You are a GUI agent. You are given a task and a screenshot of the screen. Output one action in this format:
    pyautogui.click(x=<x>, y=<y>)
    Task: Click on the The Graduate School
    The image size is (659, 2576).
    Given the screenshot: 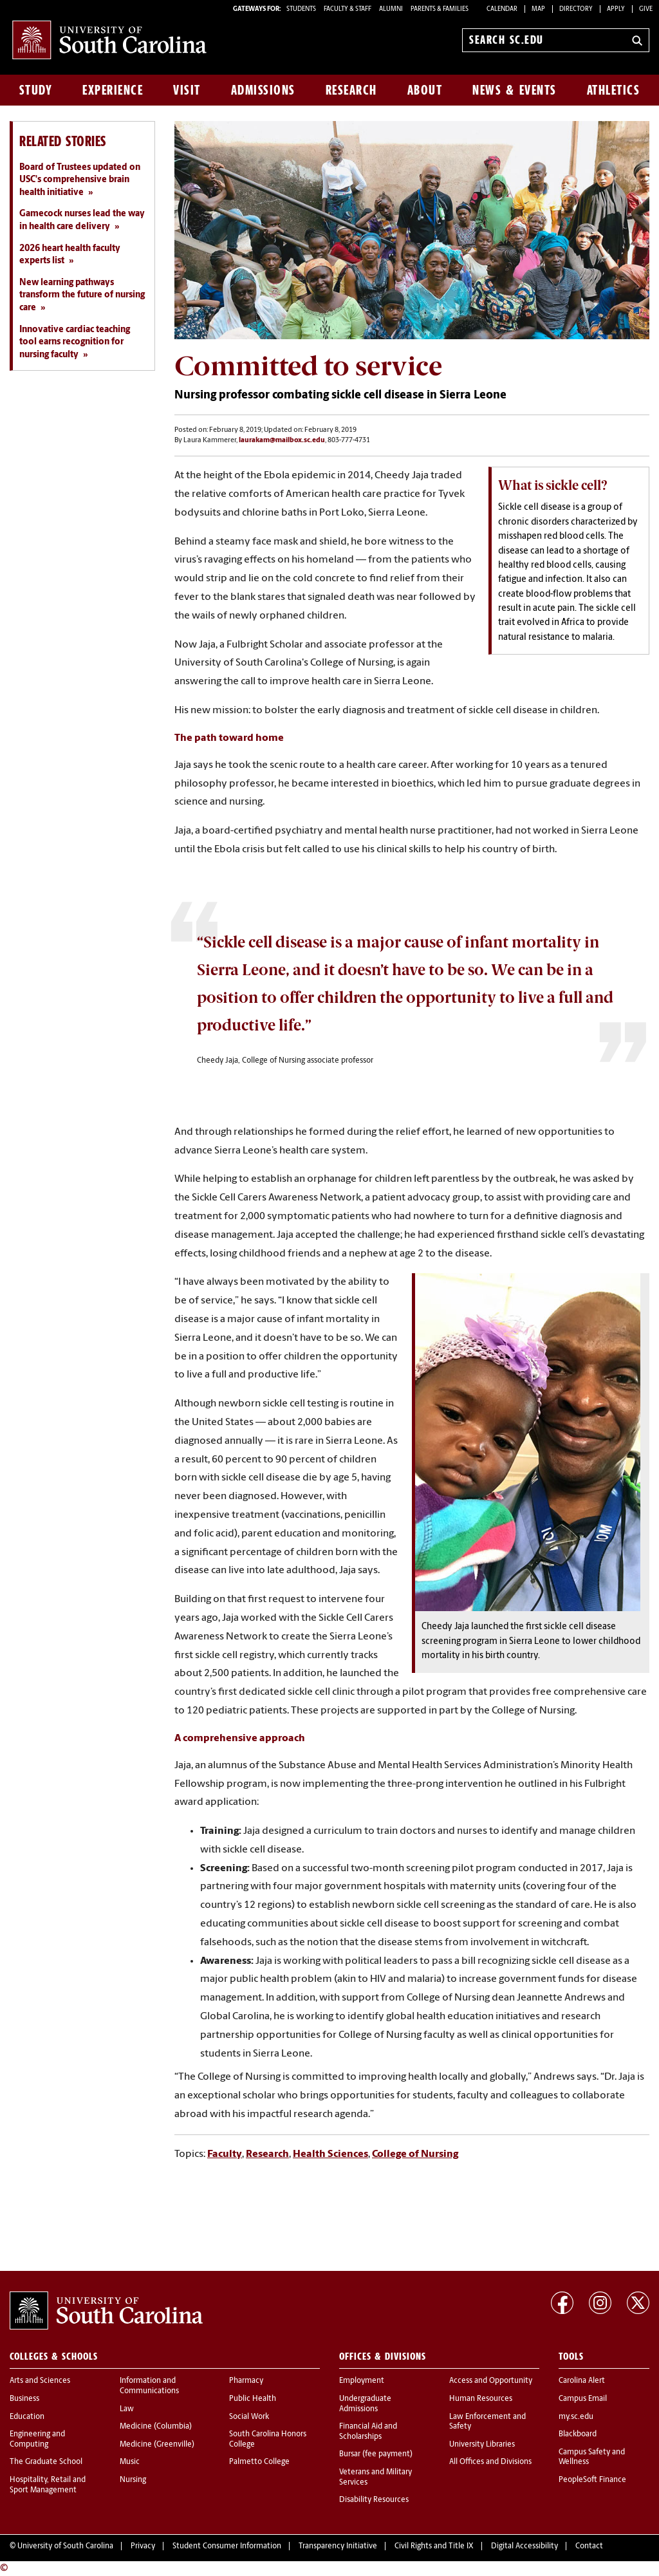 What is the action you would take?
    pyautogui.click(x=46, y=2462)
    